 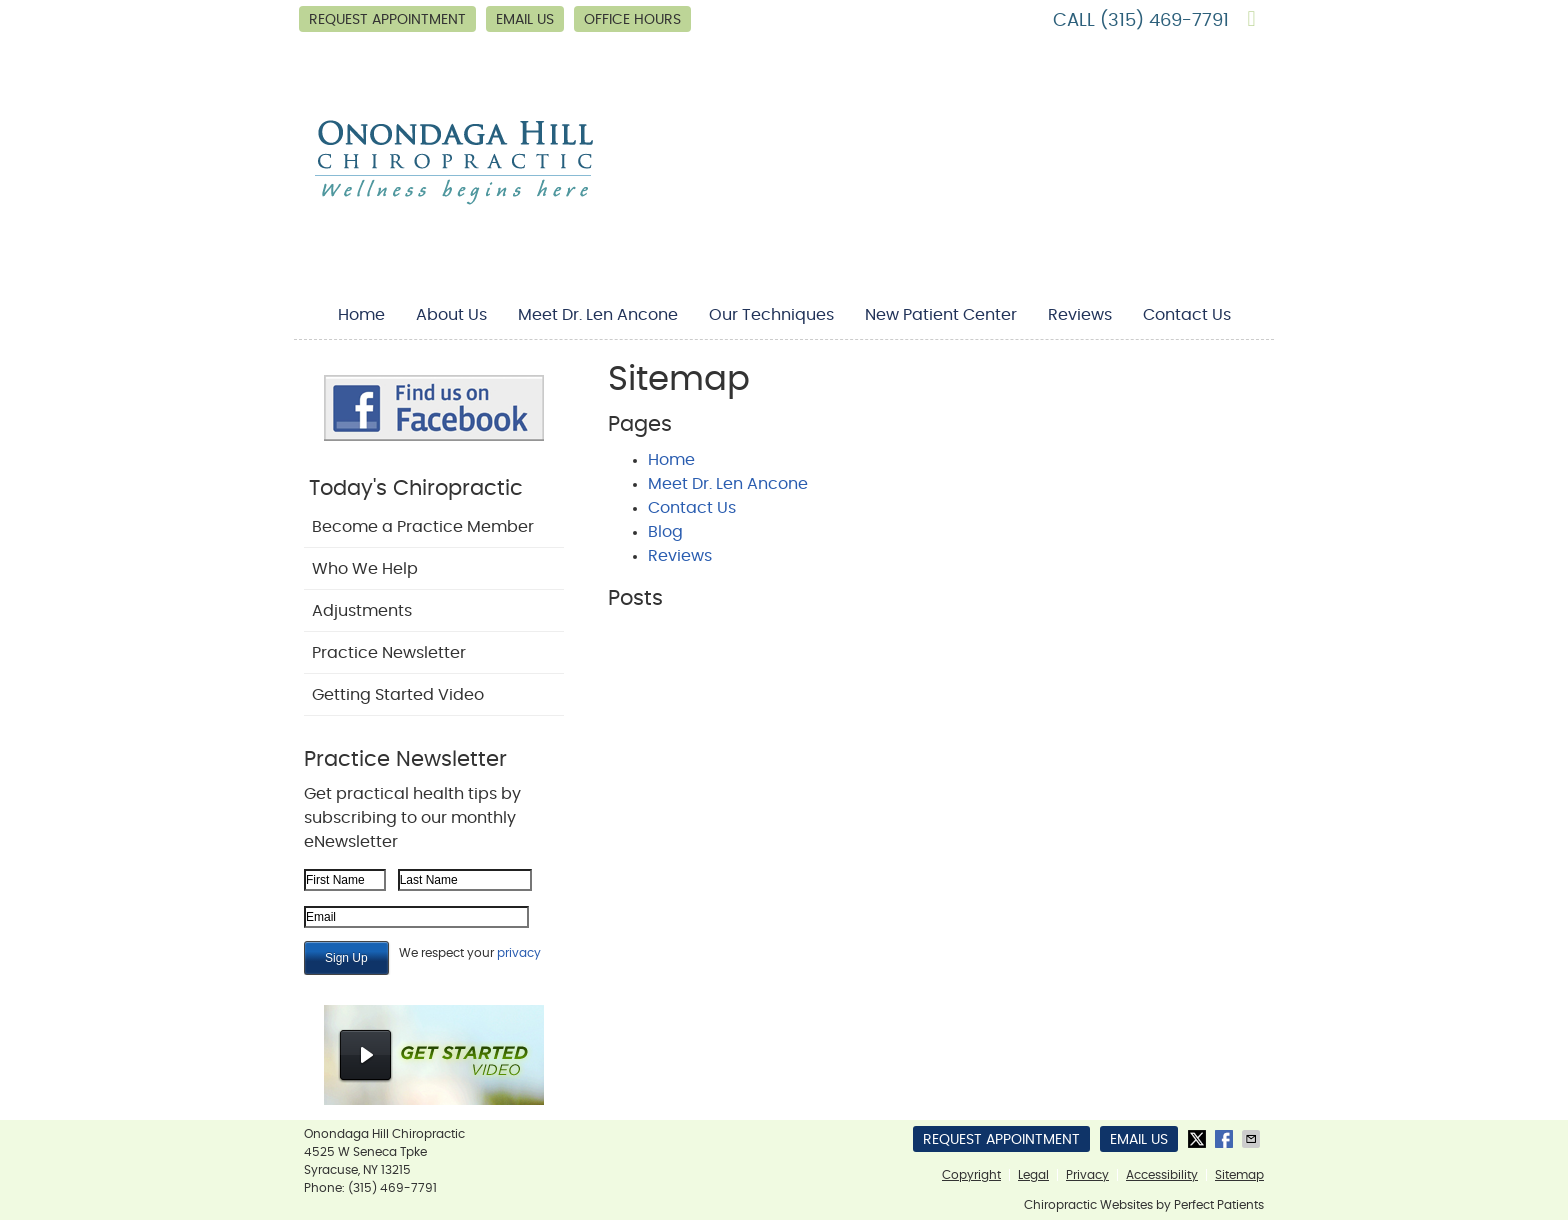 I want to click on Office Hours, so click(x=632, y=20).